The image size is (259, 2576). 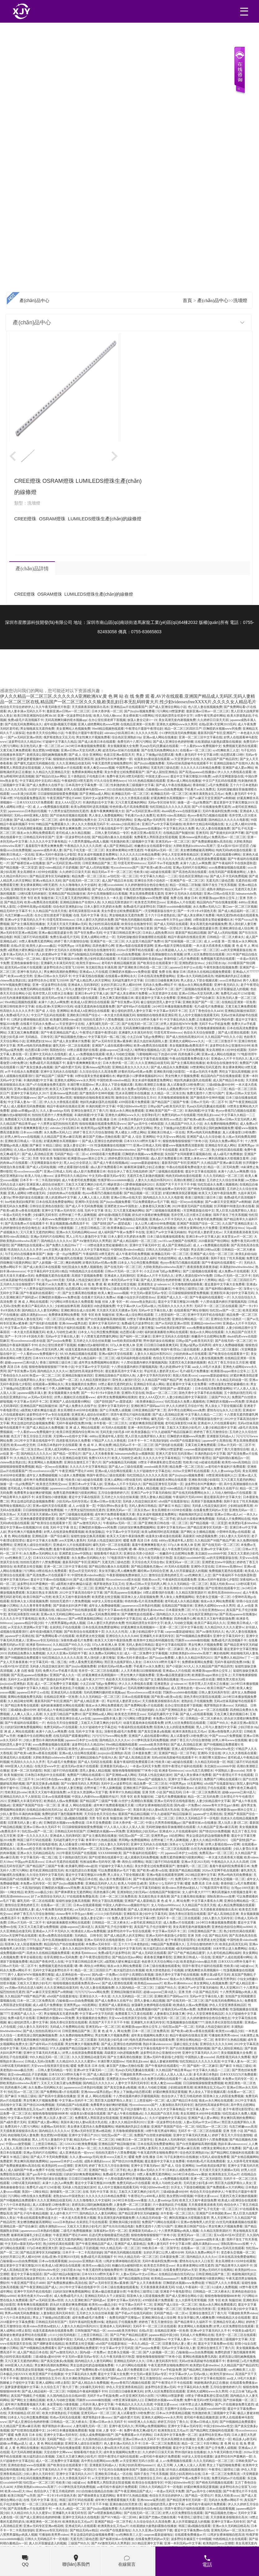 I want to click on 中国士兵男男吞精视频gay, so click(x=163, y=1822).